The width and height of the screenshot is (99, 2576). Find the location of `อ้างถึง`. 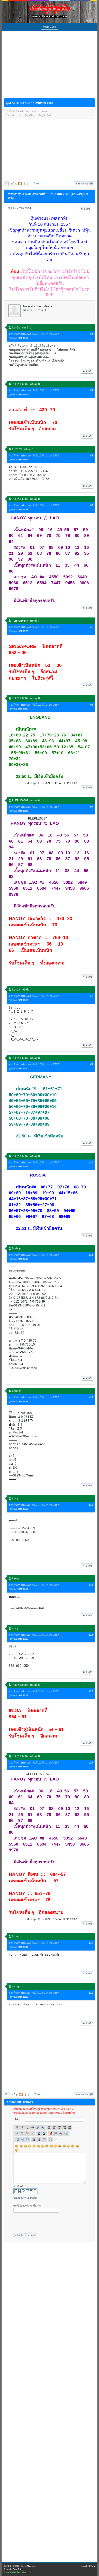

อ้างถึง is located at coordinates (85, 209).